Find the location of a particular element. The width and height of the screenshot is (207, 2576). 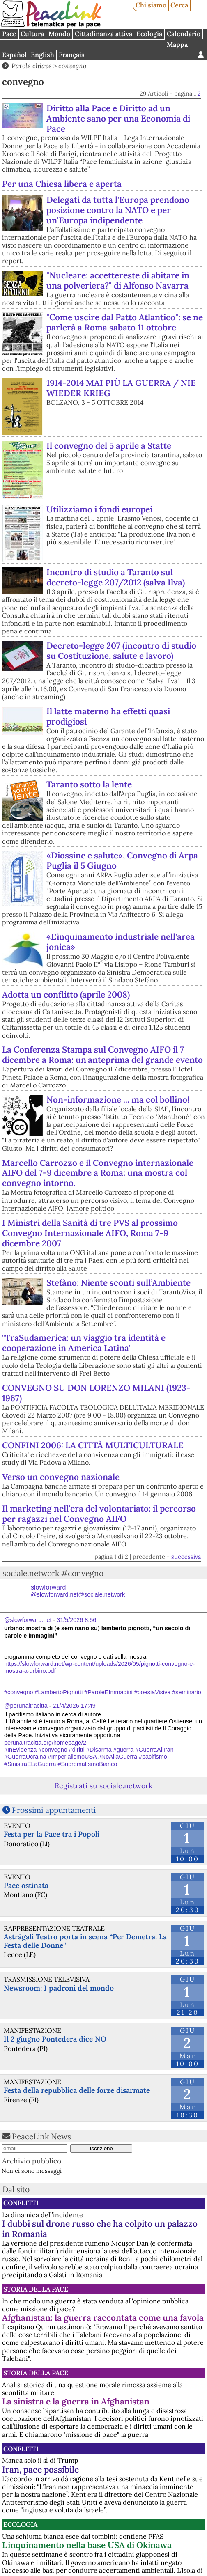

Il marketing nell'era del volontariato: il percorso per ragazzi nel Convegno AIFO is located at coordinates (99, 1513).